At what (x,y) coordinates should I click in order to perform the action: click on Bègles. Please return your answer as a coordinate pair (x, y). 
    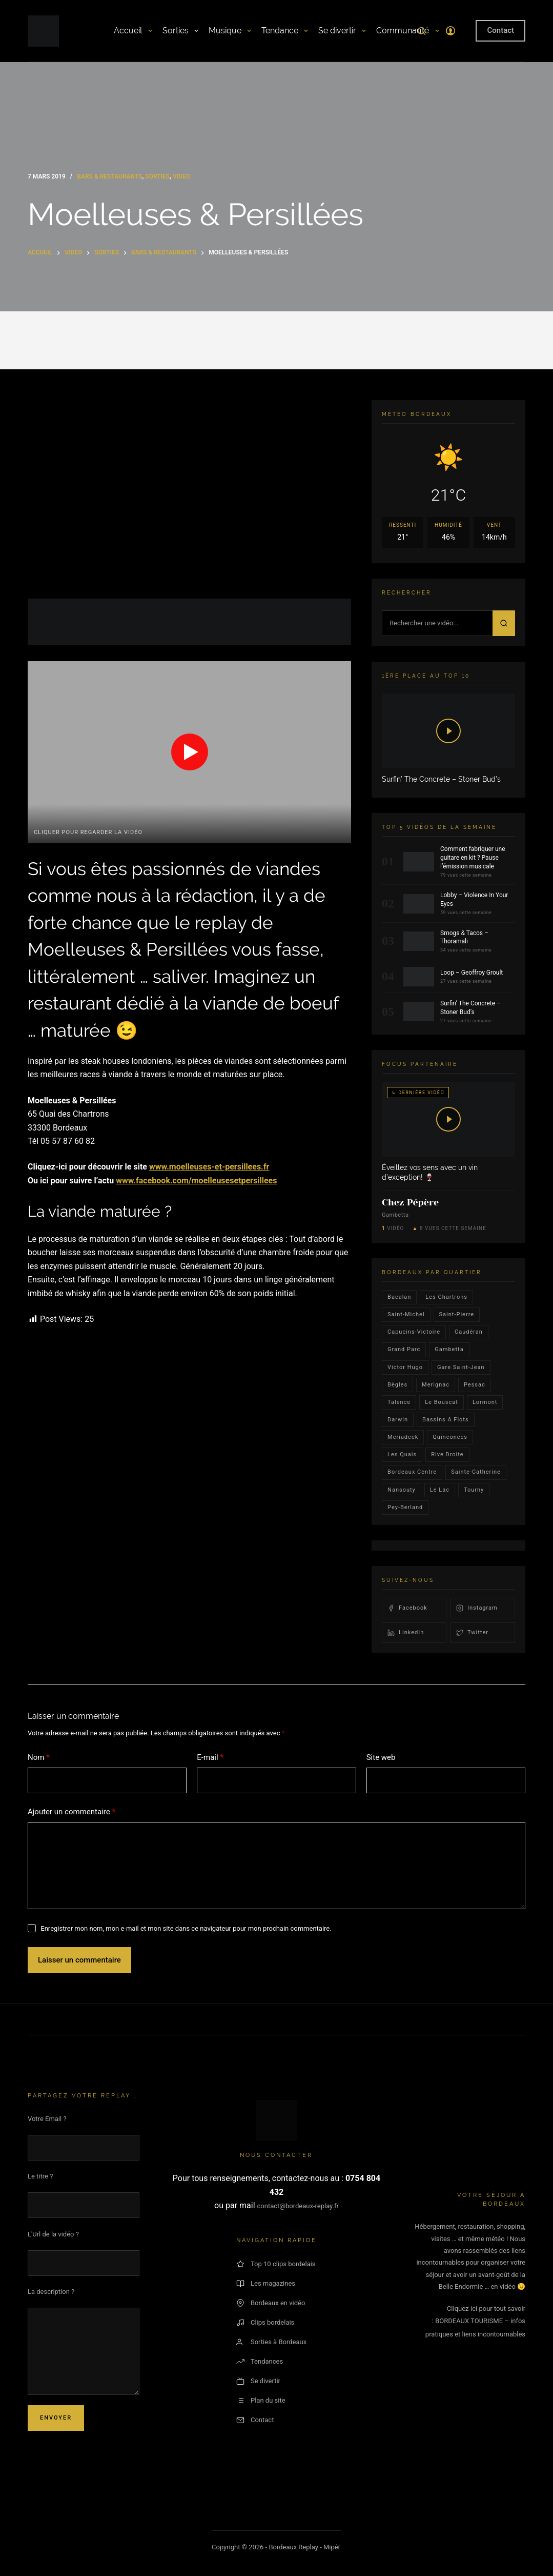
    Looking at the image, I should click on (397, 1384).